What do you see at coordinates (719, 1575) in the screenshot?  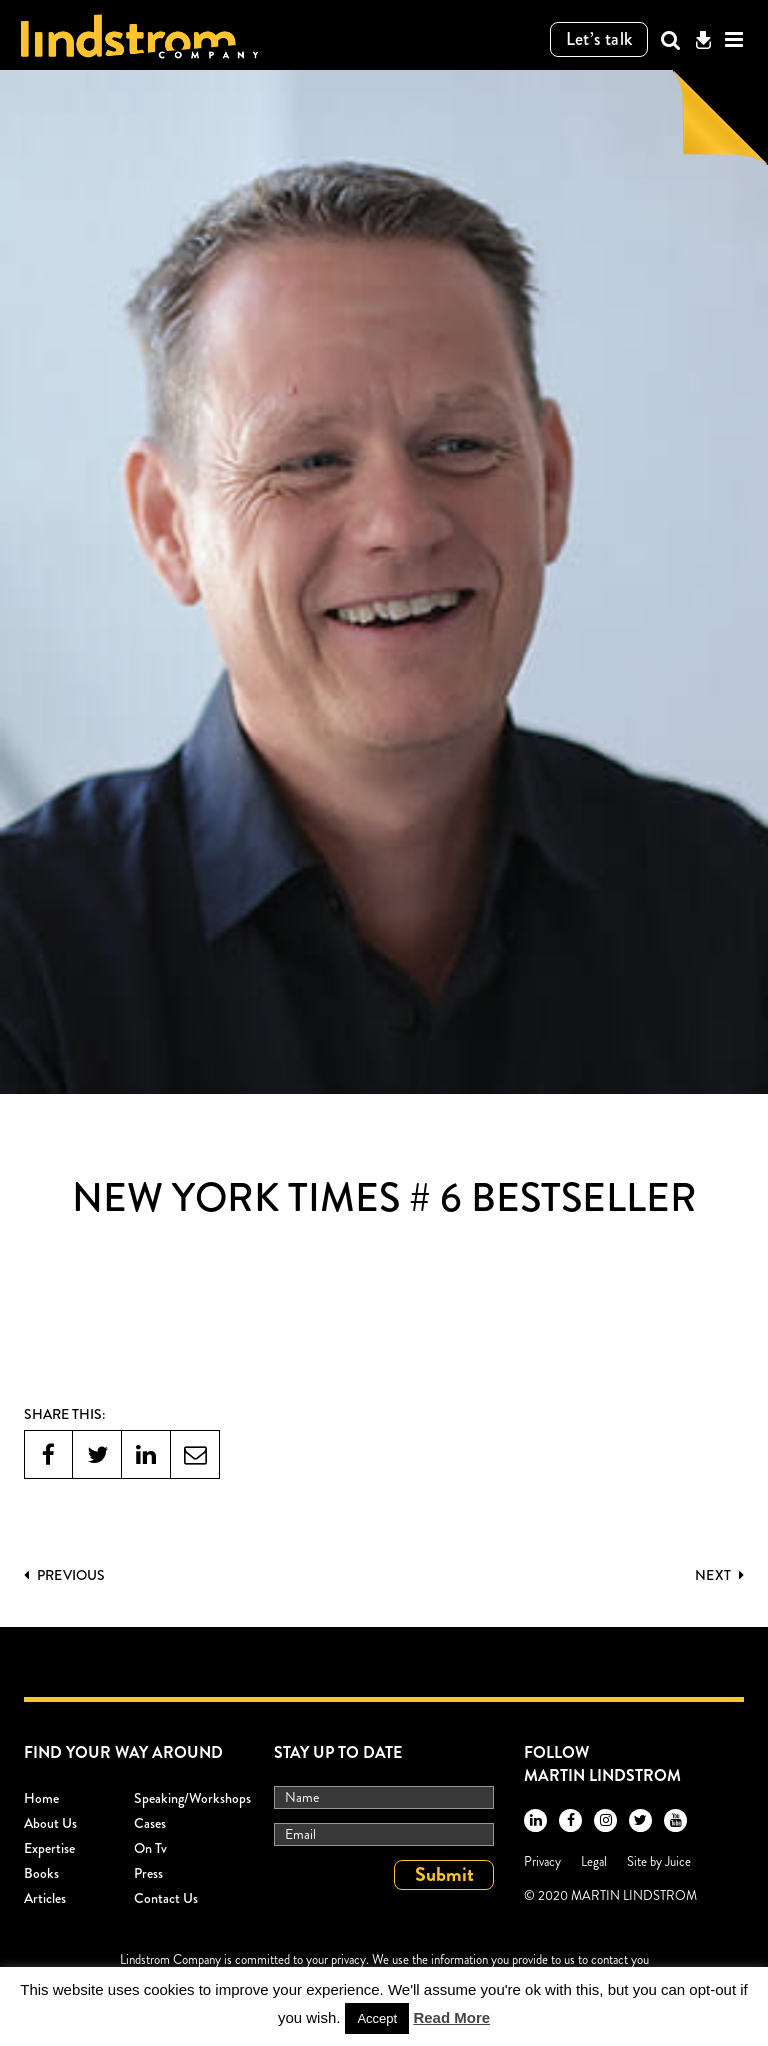 I see `Next` at bounding box center [719, 1575].